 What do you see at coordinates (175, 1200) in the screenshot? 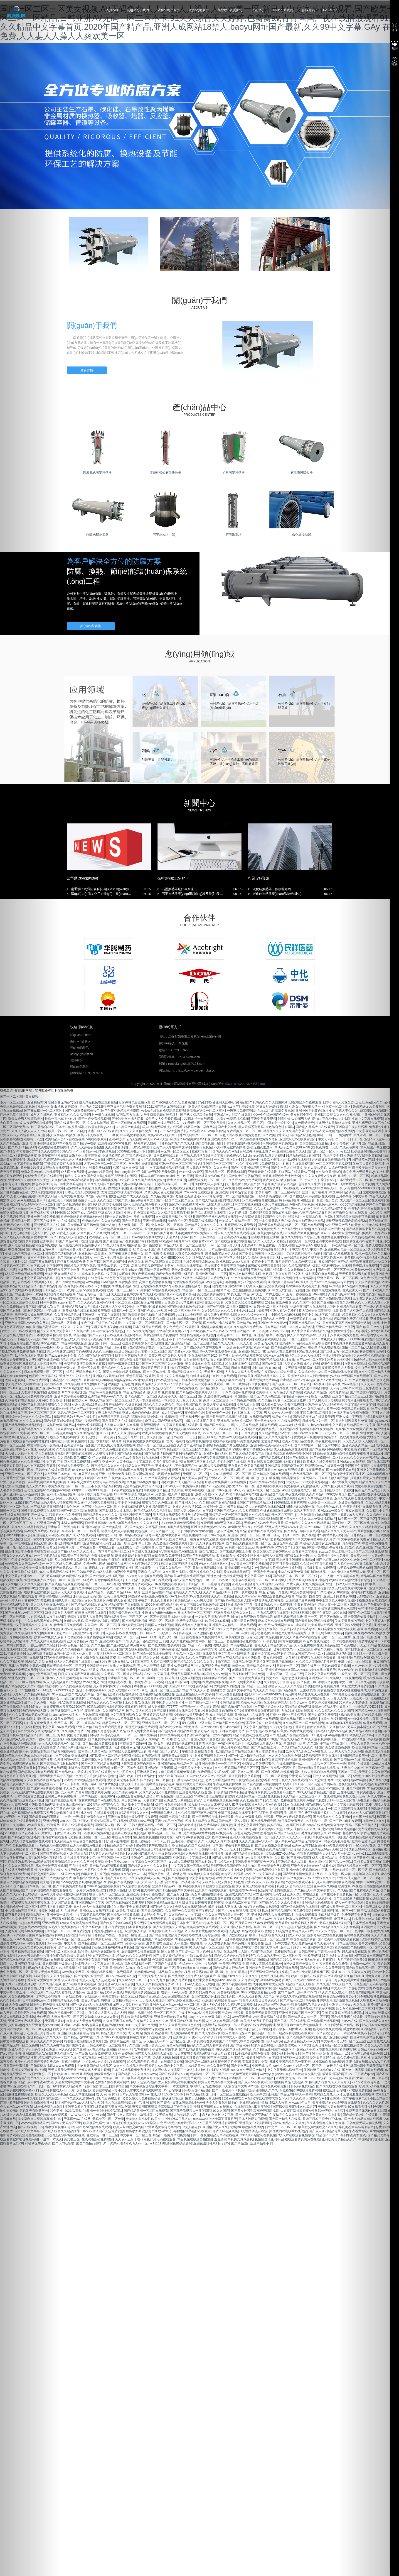
I see `国产一区国产二区国产三区` at bounding box center [175, 1200].